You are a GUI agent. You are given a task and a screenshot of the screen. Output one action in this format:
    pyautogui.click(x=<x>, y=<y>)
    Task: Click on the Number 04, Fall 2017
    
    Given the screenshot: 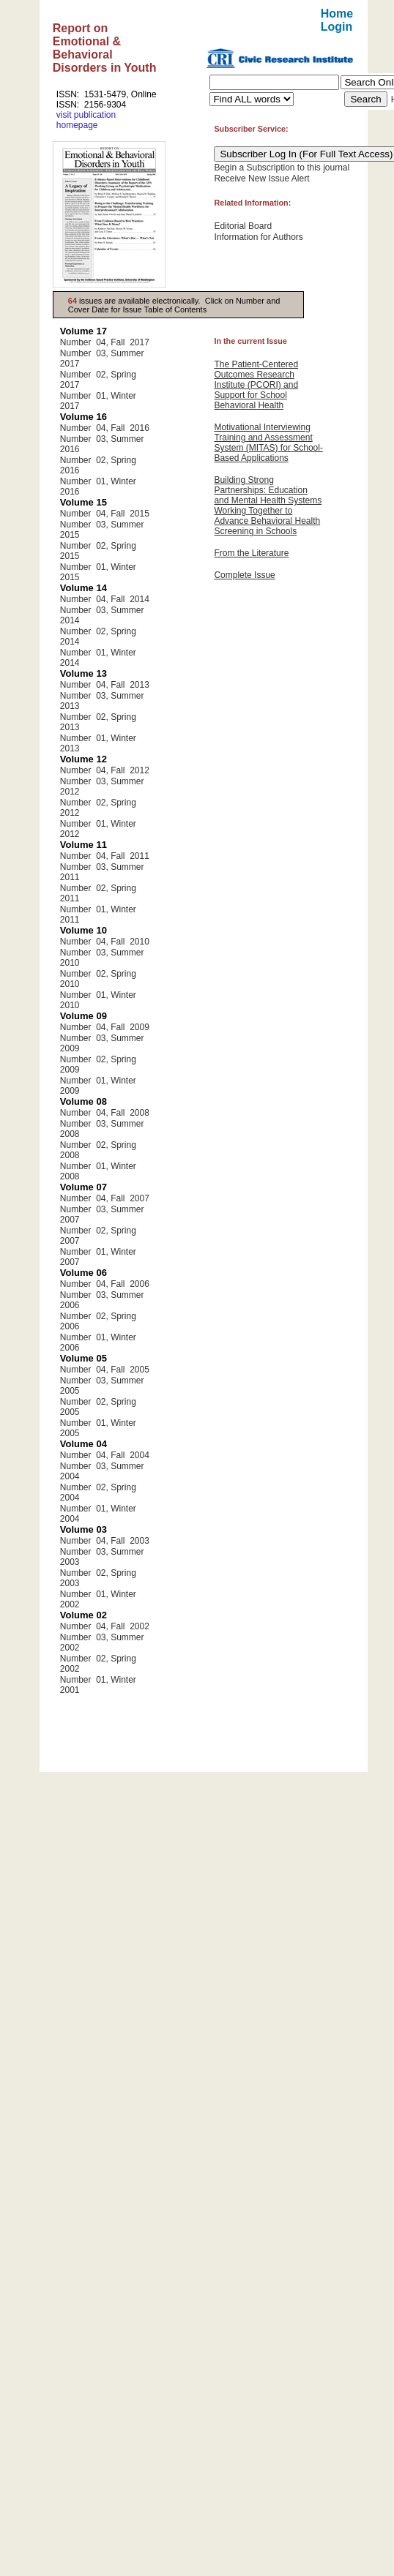 What is the action you would take?
    pyautogui.click(x=104, y=342)
    